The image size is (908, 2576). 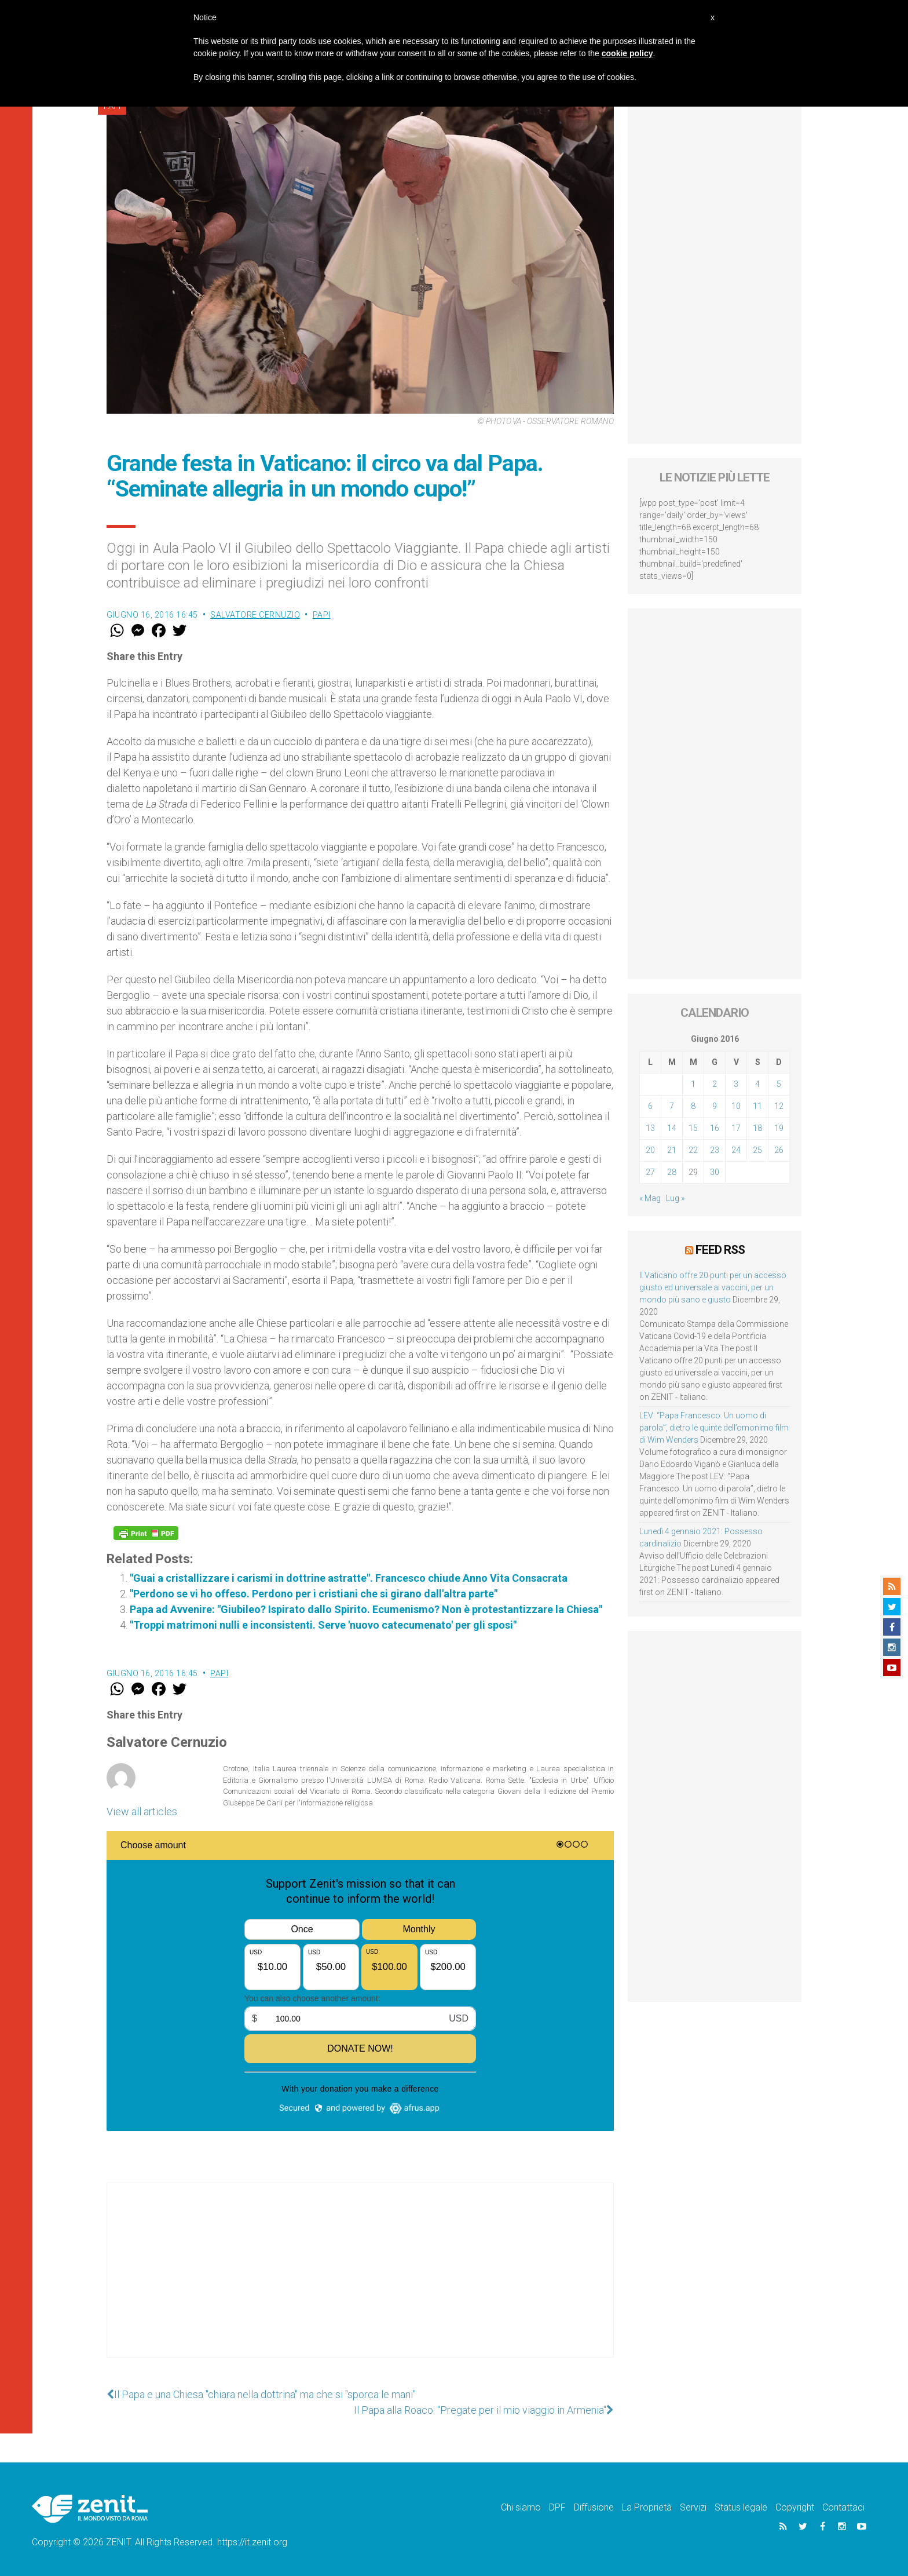 What do you see at coordinates (714, 1172) in the screenshot?
I see `30 [Articoli pubblicati in 30 June 2016]` at bounding box center [714, 1172].